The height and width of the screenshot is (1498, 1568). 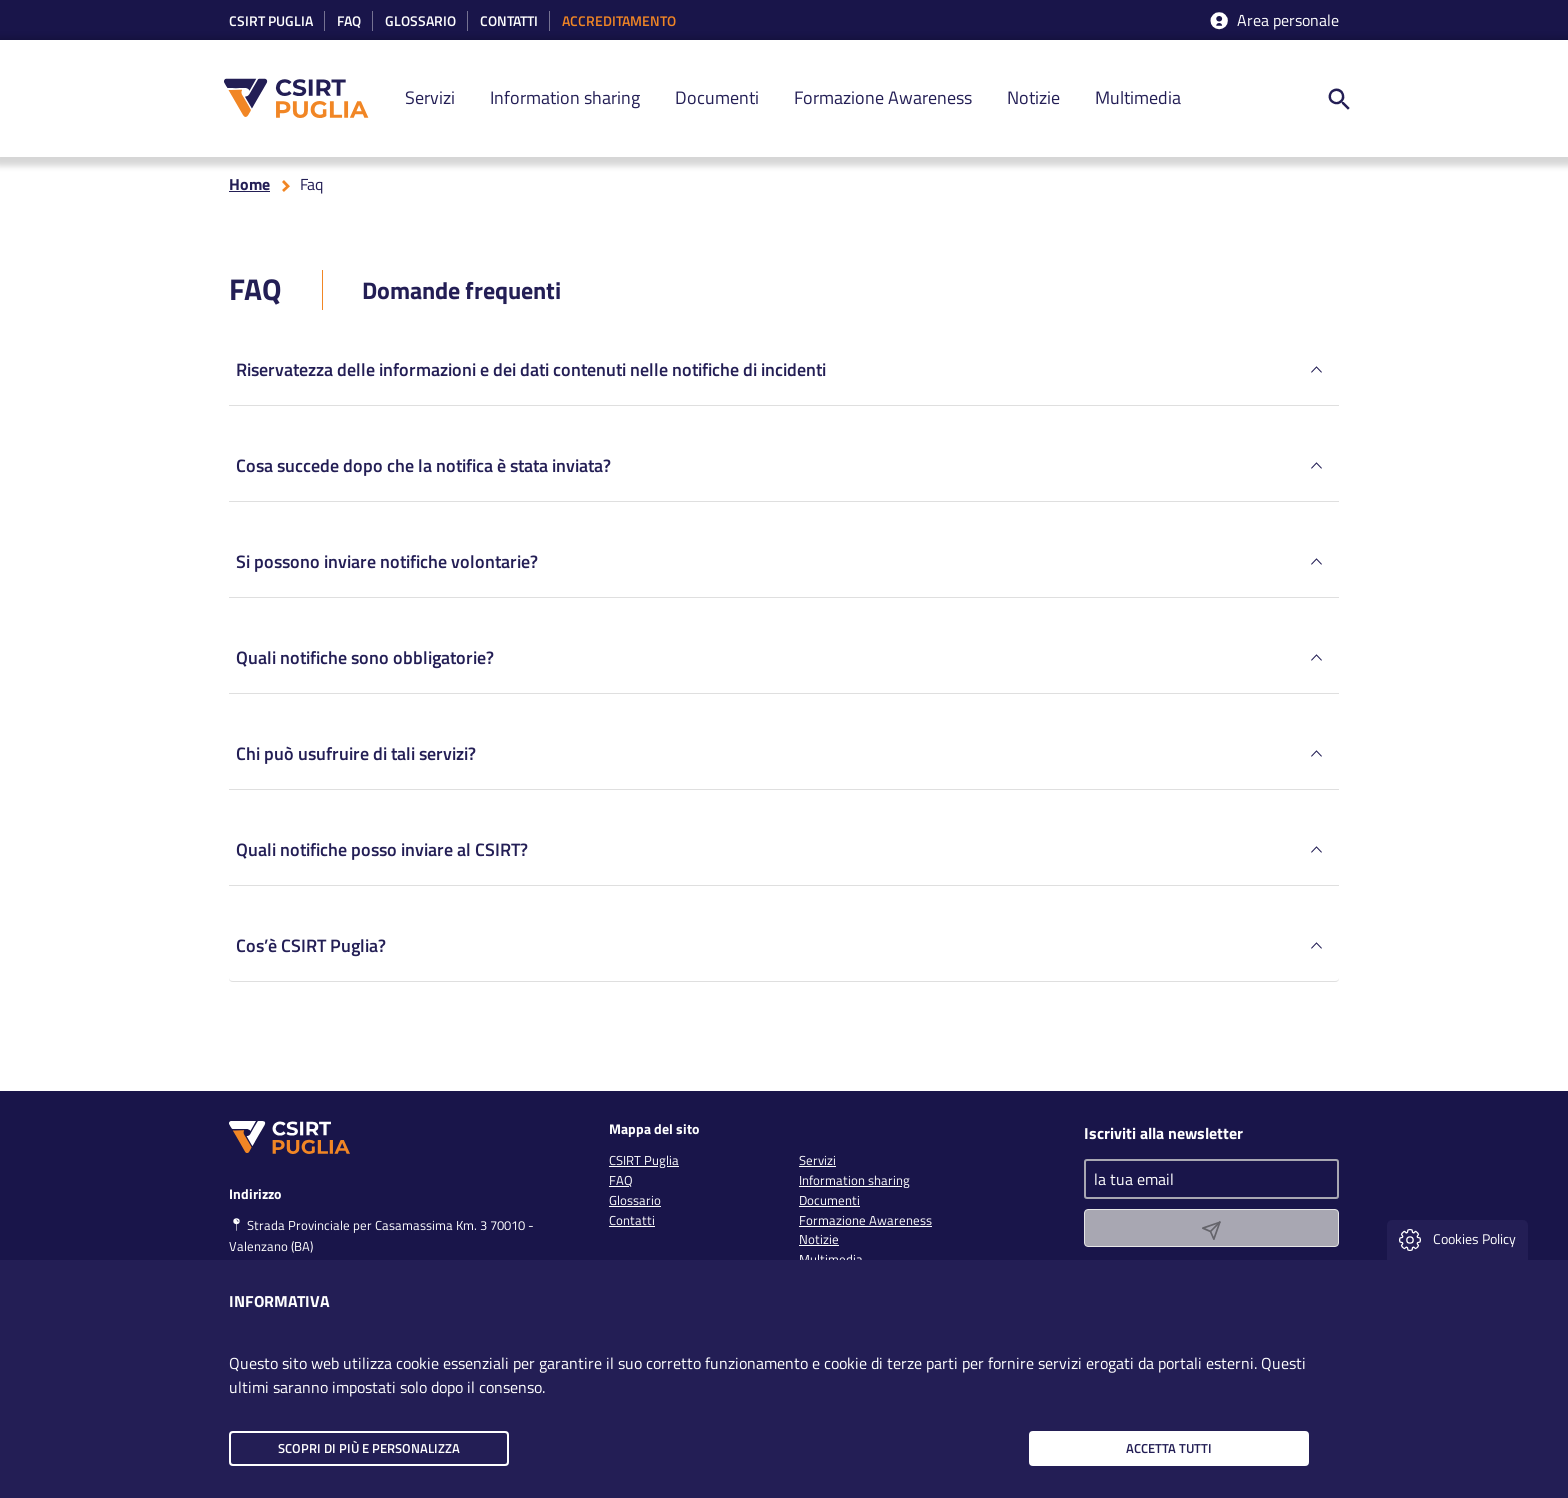 What do you see at coordinates (1033, 97) in the screenshot?
I see `Notizie [link]` at bounding box center [1033, 97].